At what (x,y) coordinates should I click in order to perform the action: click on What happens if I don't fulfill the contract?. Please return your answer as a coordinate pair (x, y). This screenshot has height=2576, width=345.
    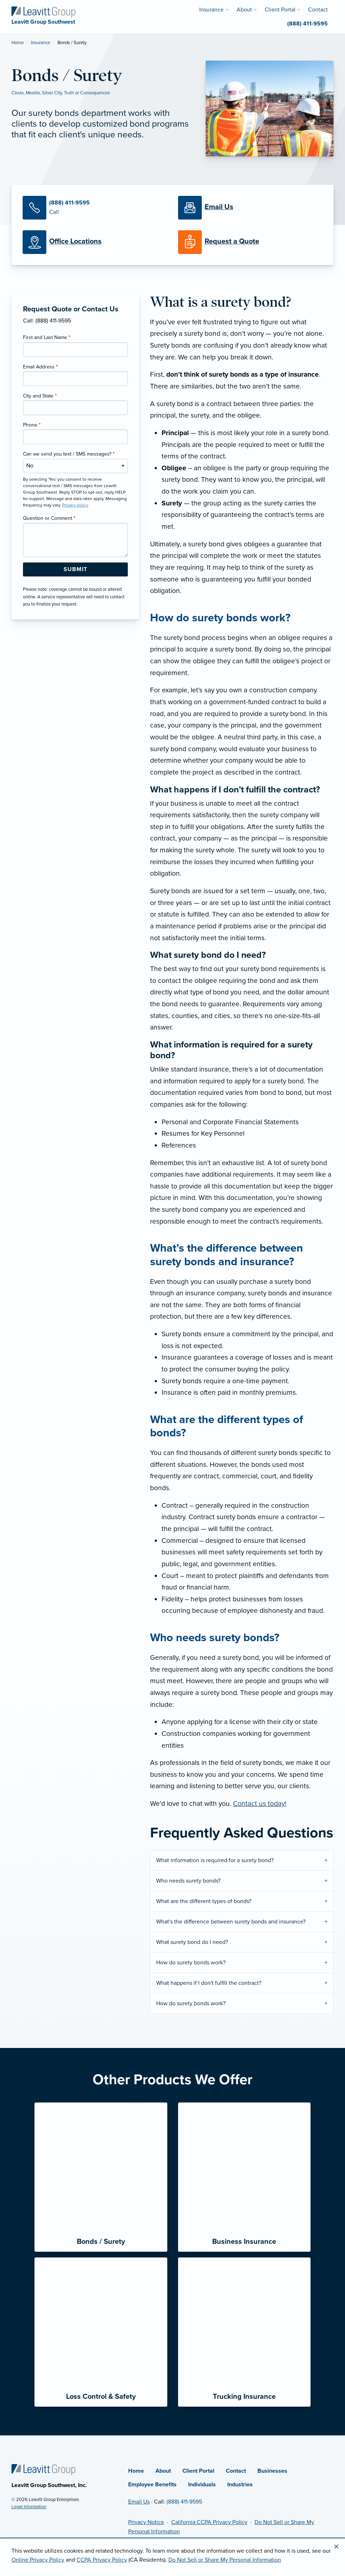
    Looking at the image, I should click on (208, 1983).